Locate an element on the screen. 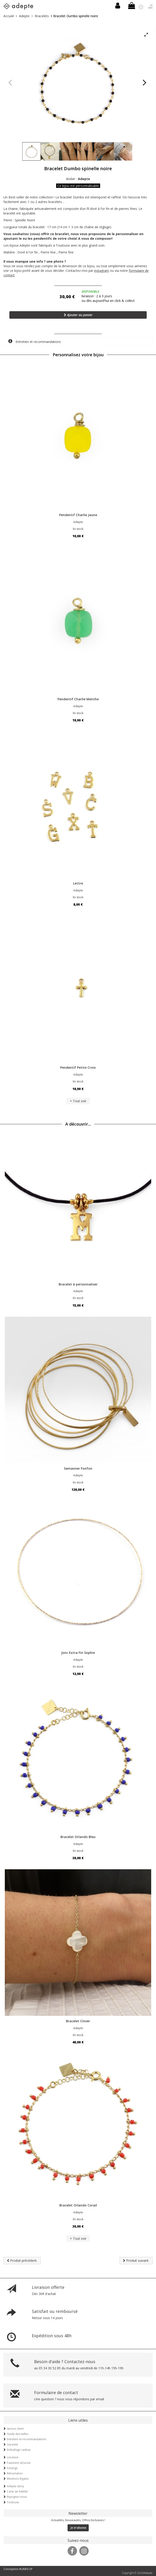  Toulouse is located at coordinates (13, 2502).